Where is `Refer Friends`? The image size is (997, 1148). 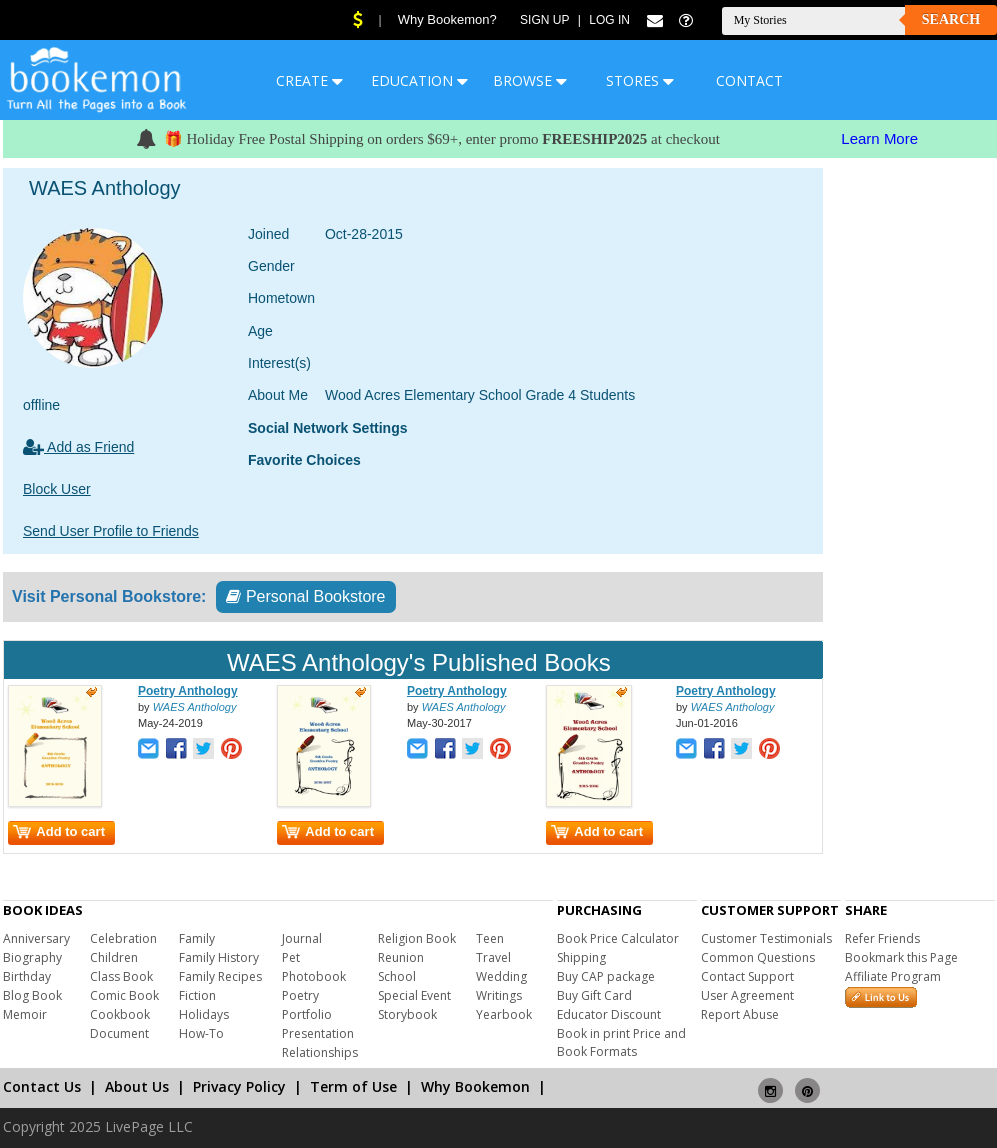 Refer Friends is located at coordinates (882, 938).